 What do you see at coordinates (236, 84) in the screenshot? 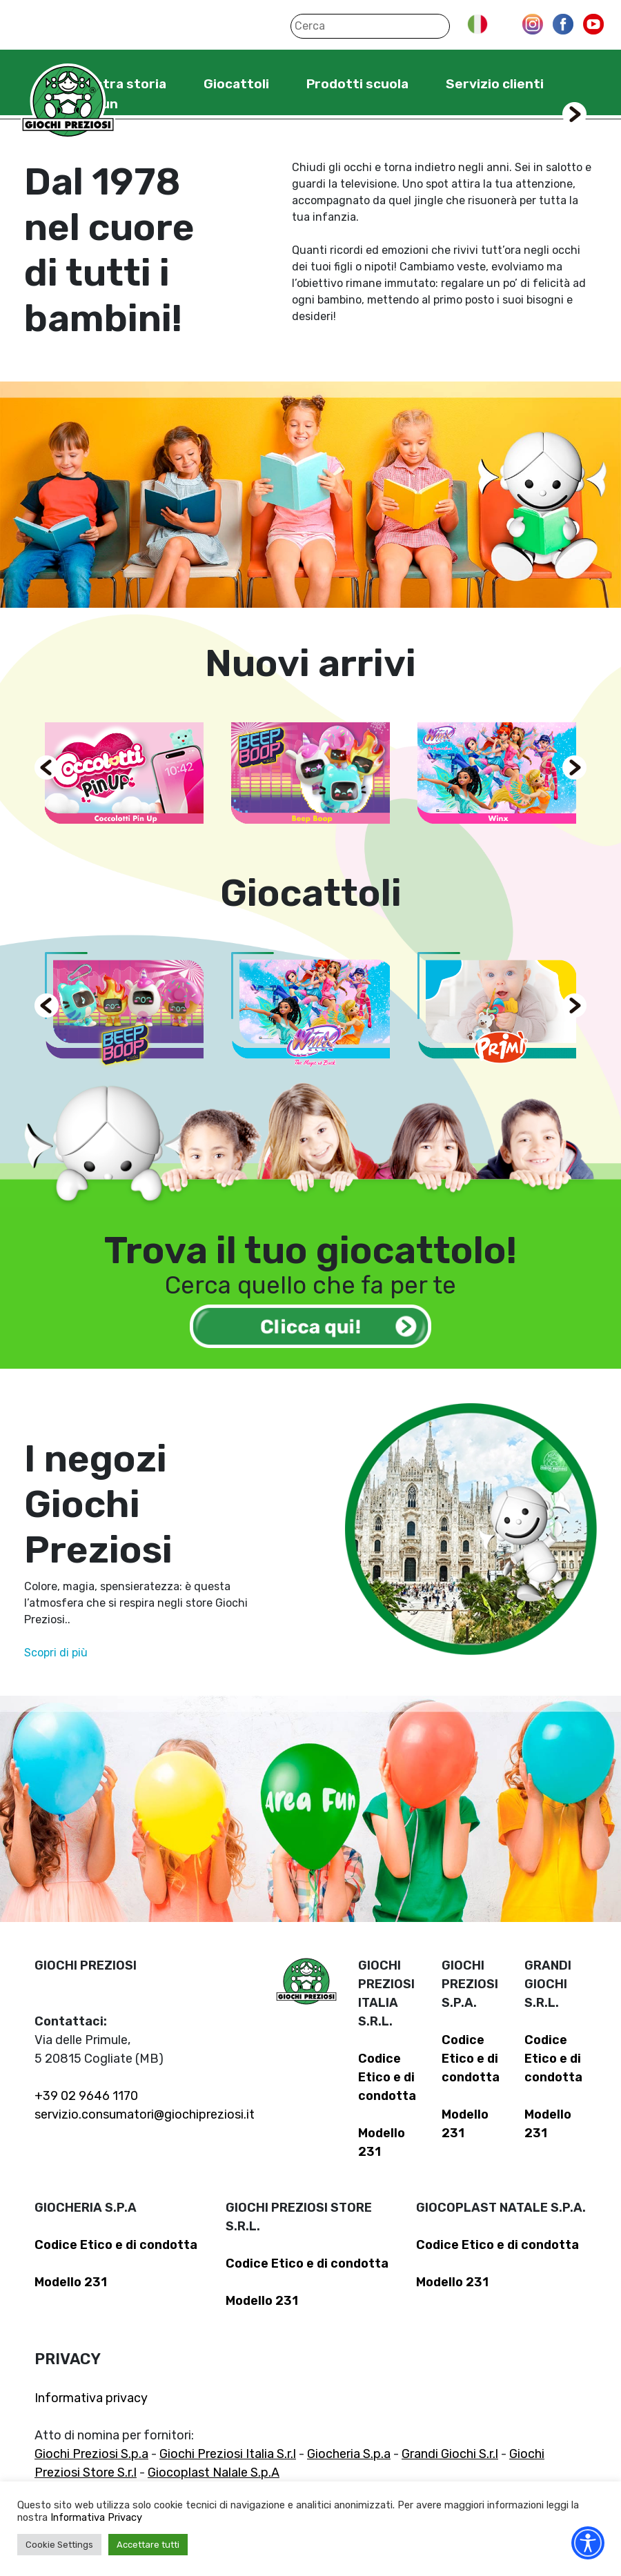
I see `Giocattoli` at bounding box center [236, 84].